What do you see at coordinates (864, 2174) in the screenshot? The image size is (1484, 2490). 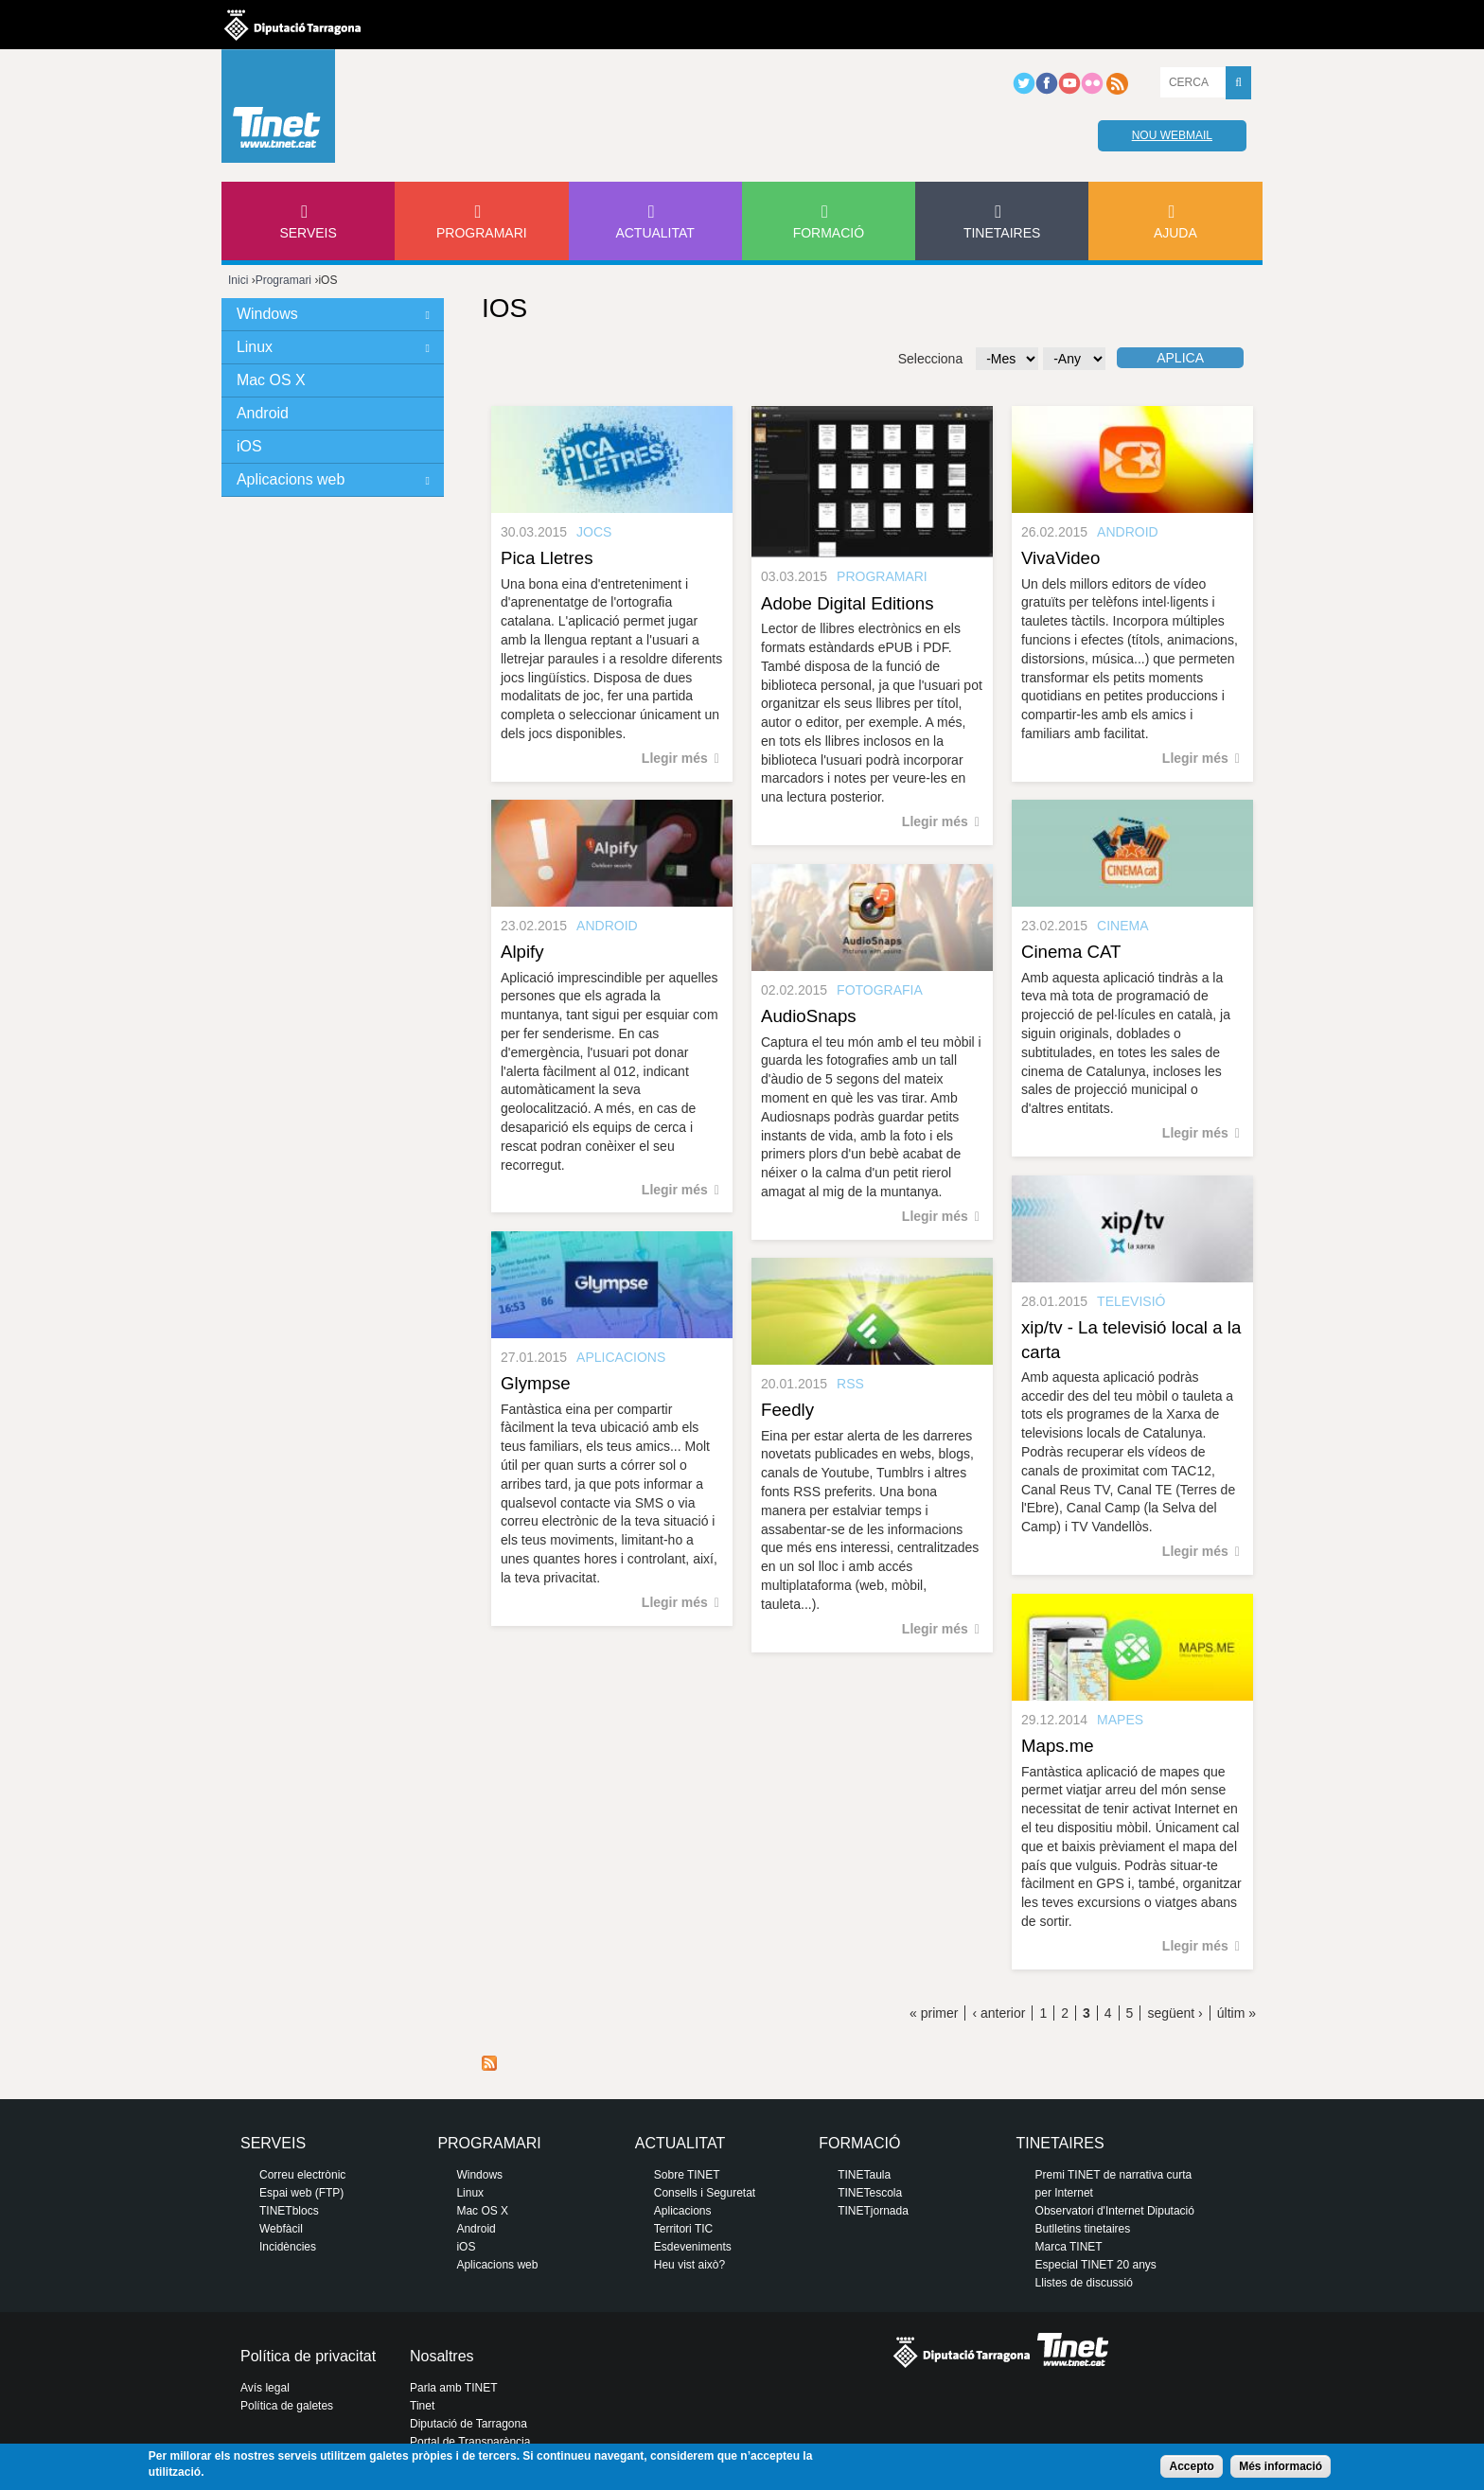 I see `TINETaula` at bounding box center [864, 2174].